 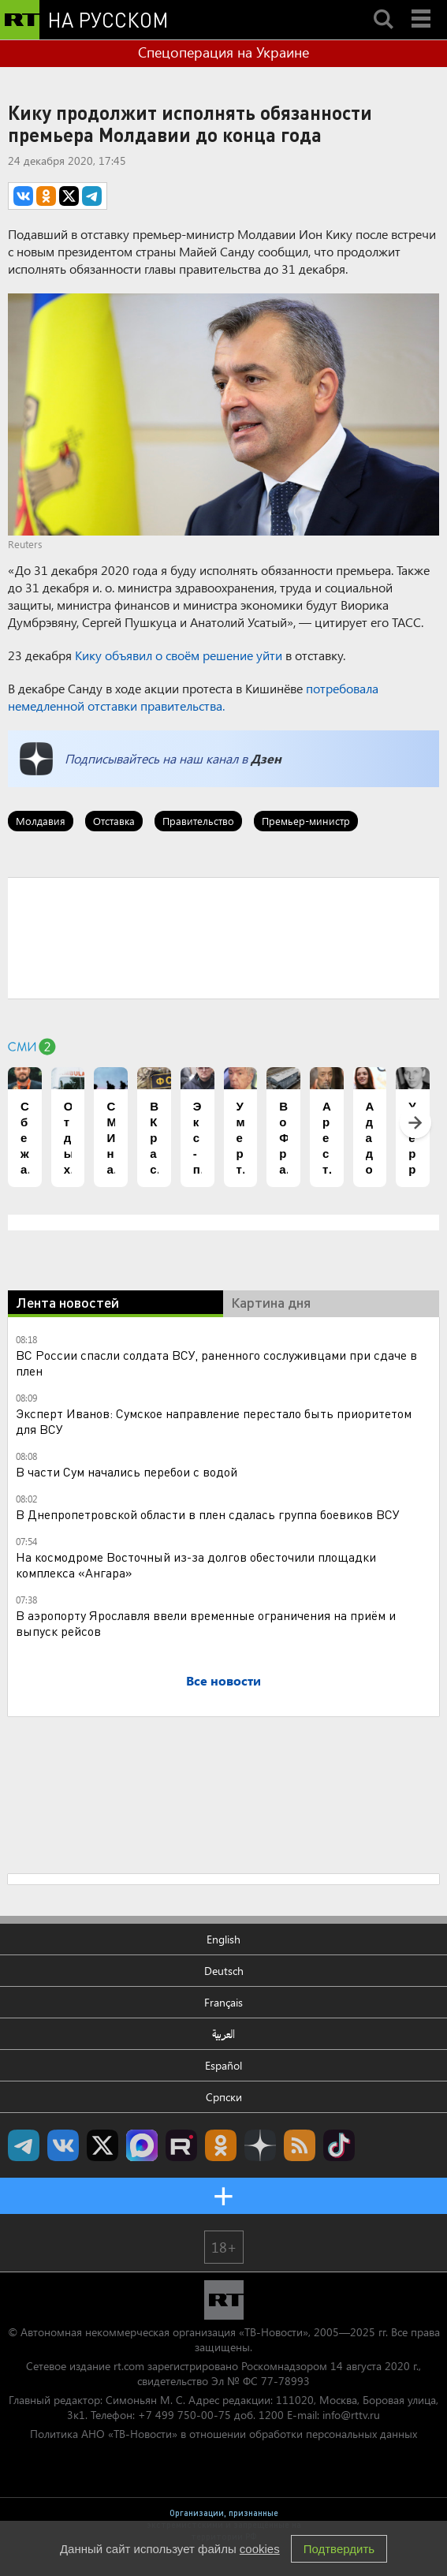 I want to click on English, so click(x=223, y=1939).